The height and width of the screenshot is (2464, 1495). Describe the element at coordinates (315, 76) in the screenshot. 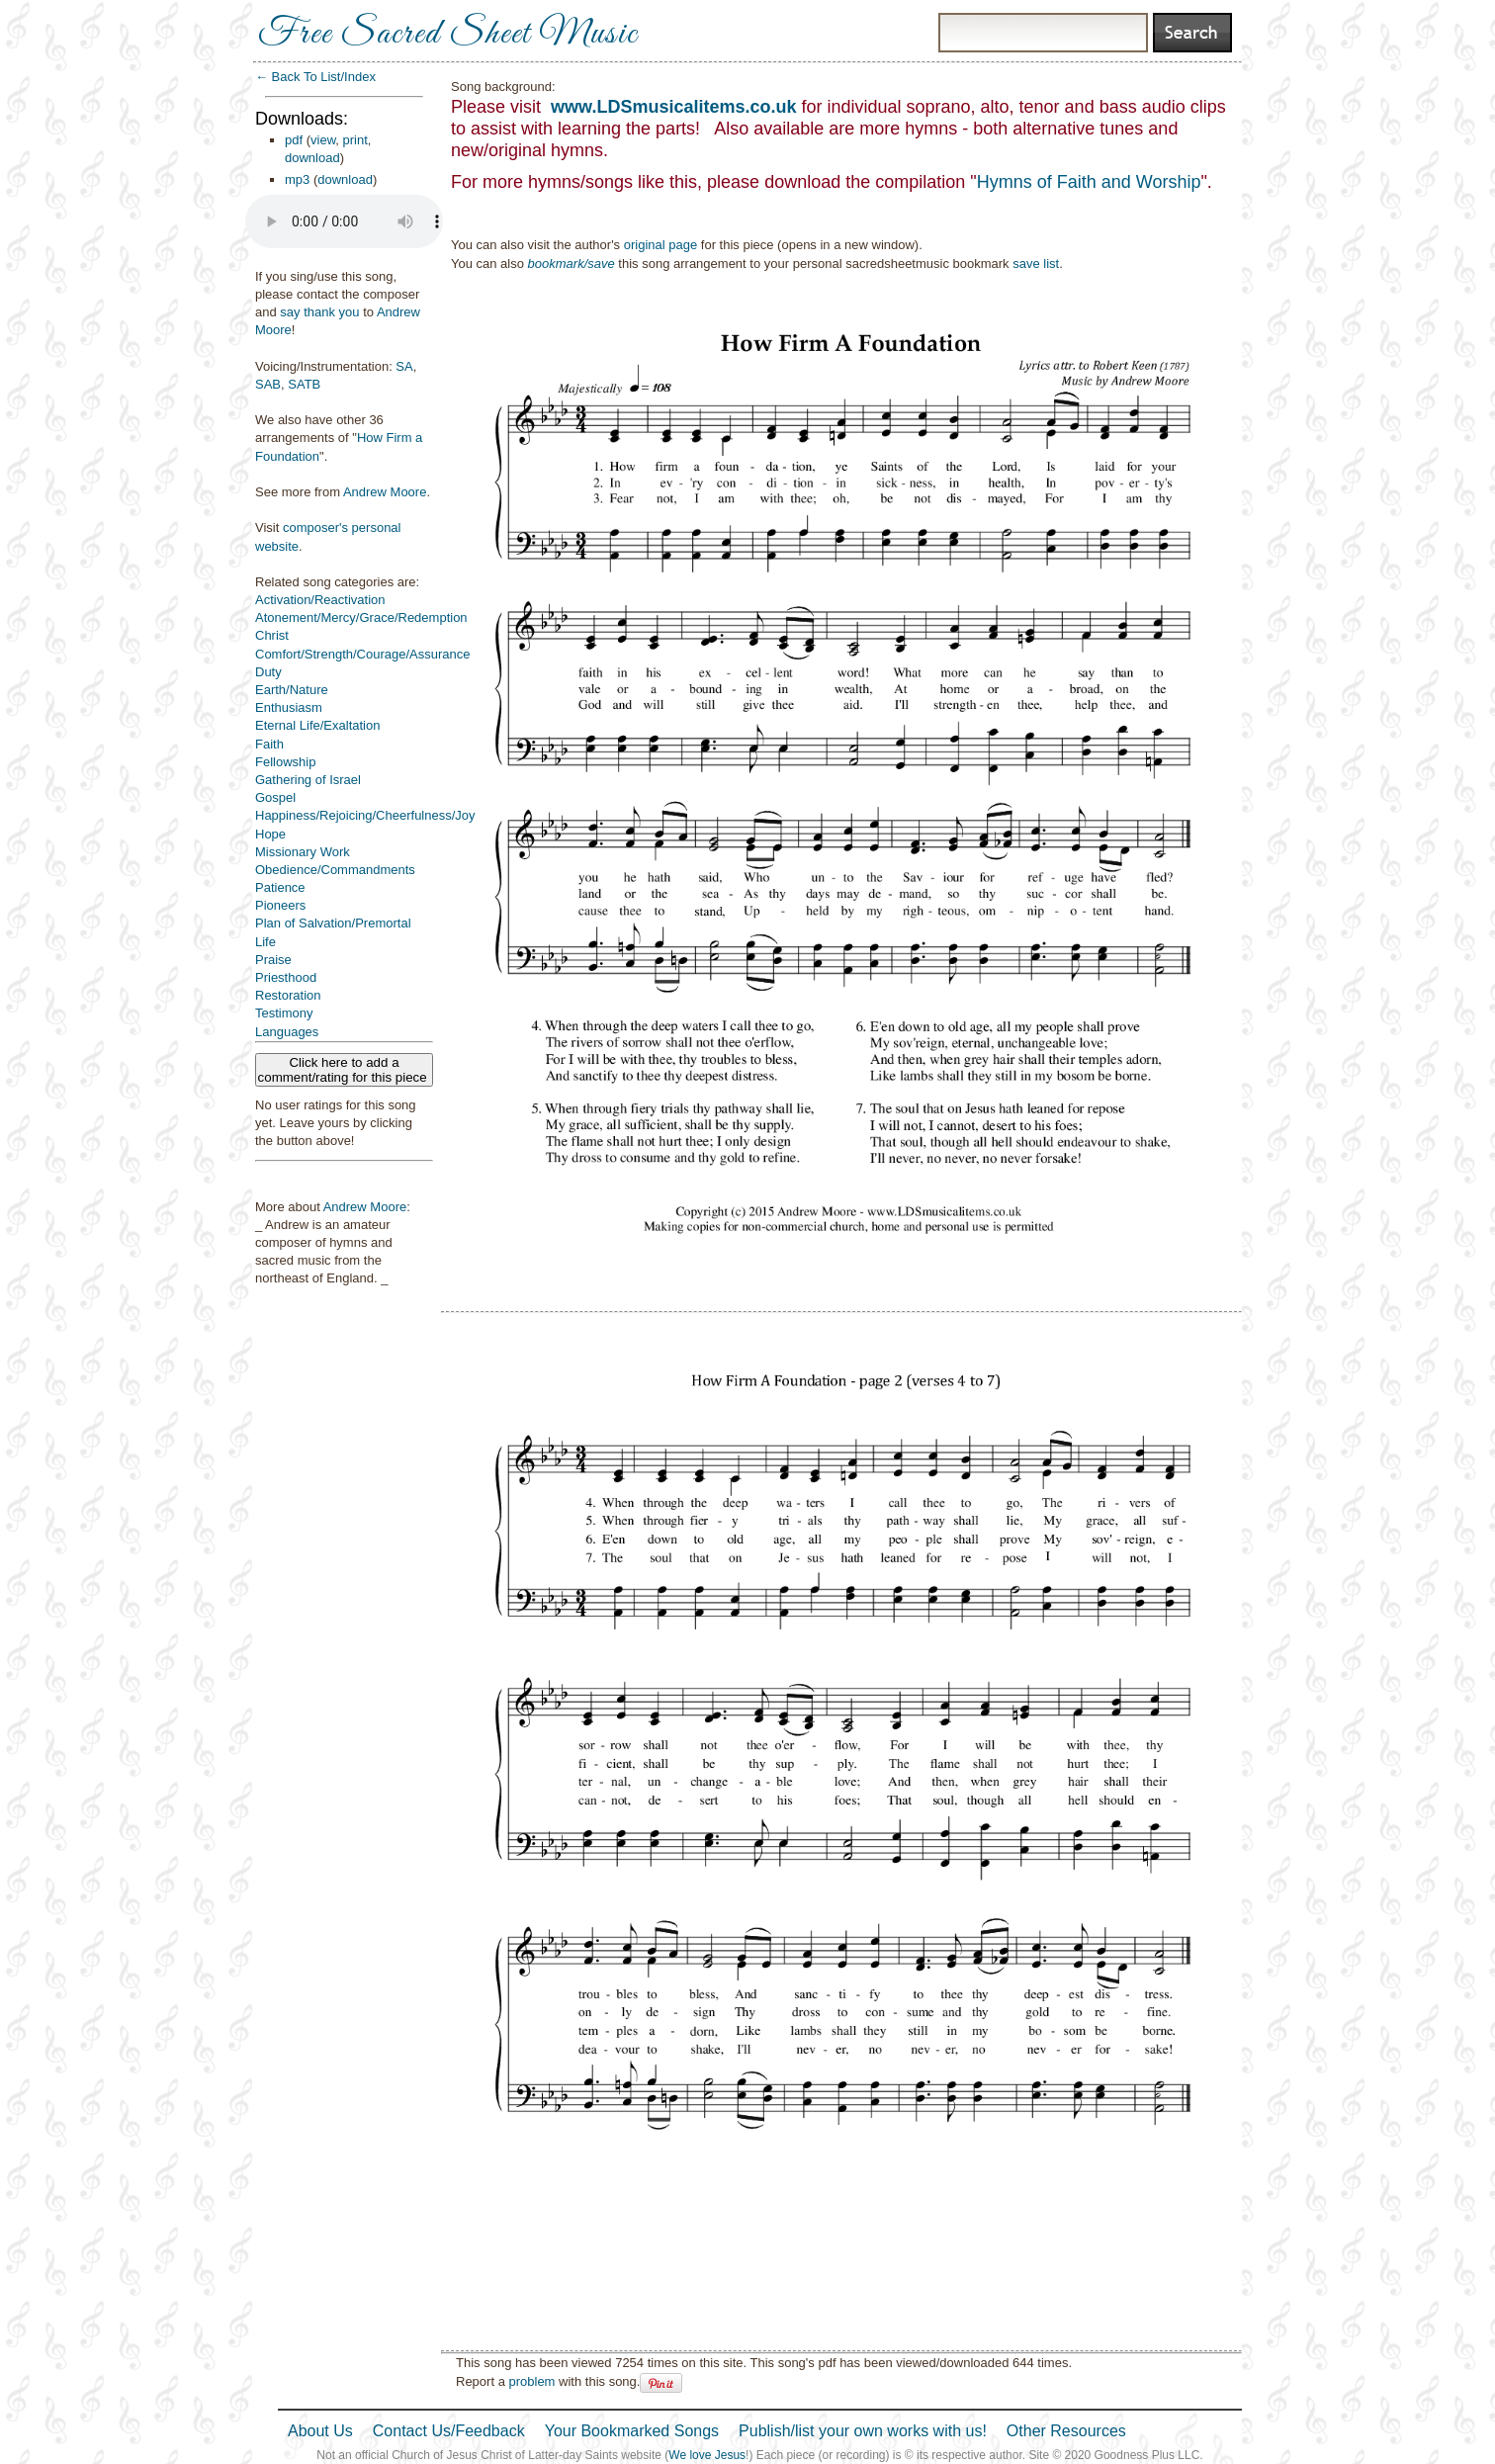

I see `← Back To List/Index` at that location.